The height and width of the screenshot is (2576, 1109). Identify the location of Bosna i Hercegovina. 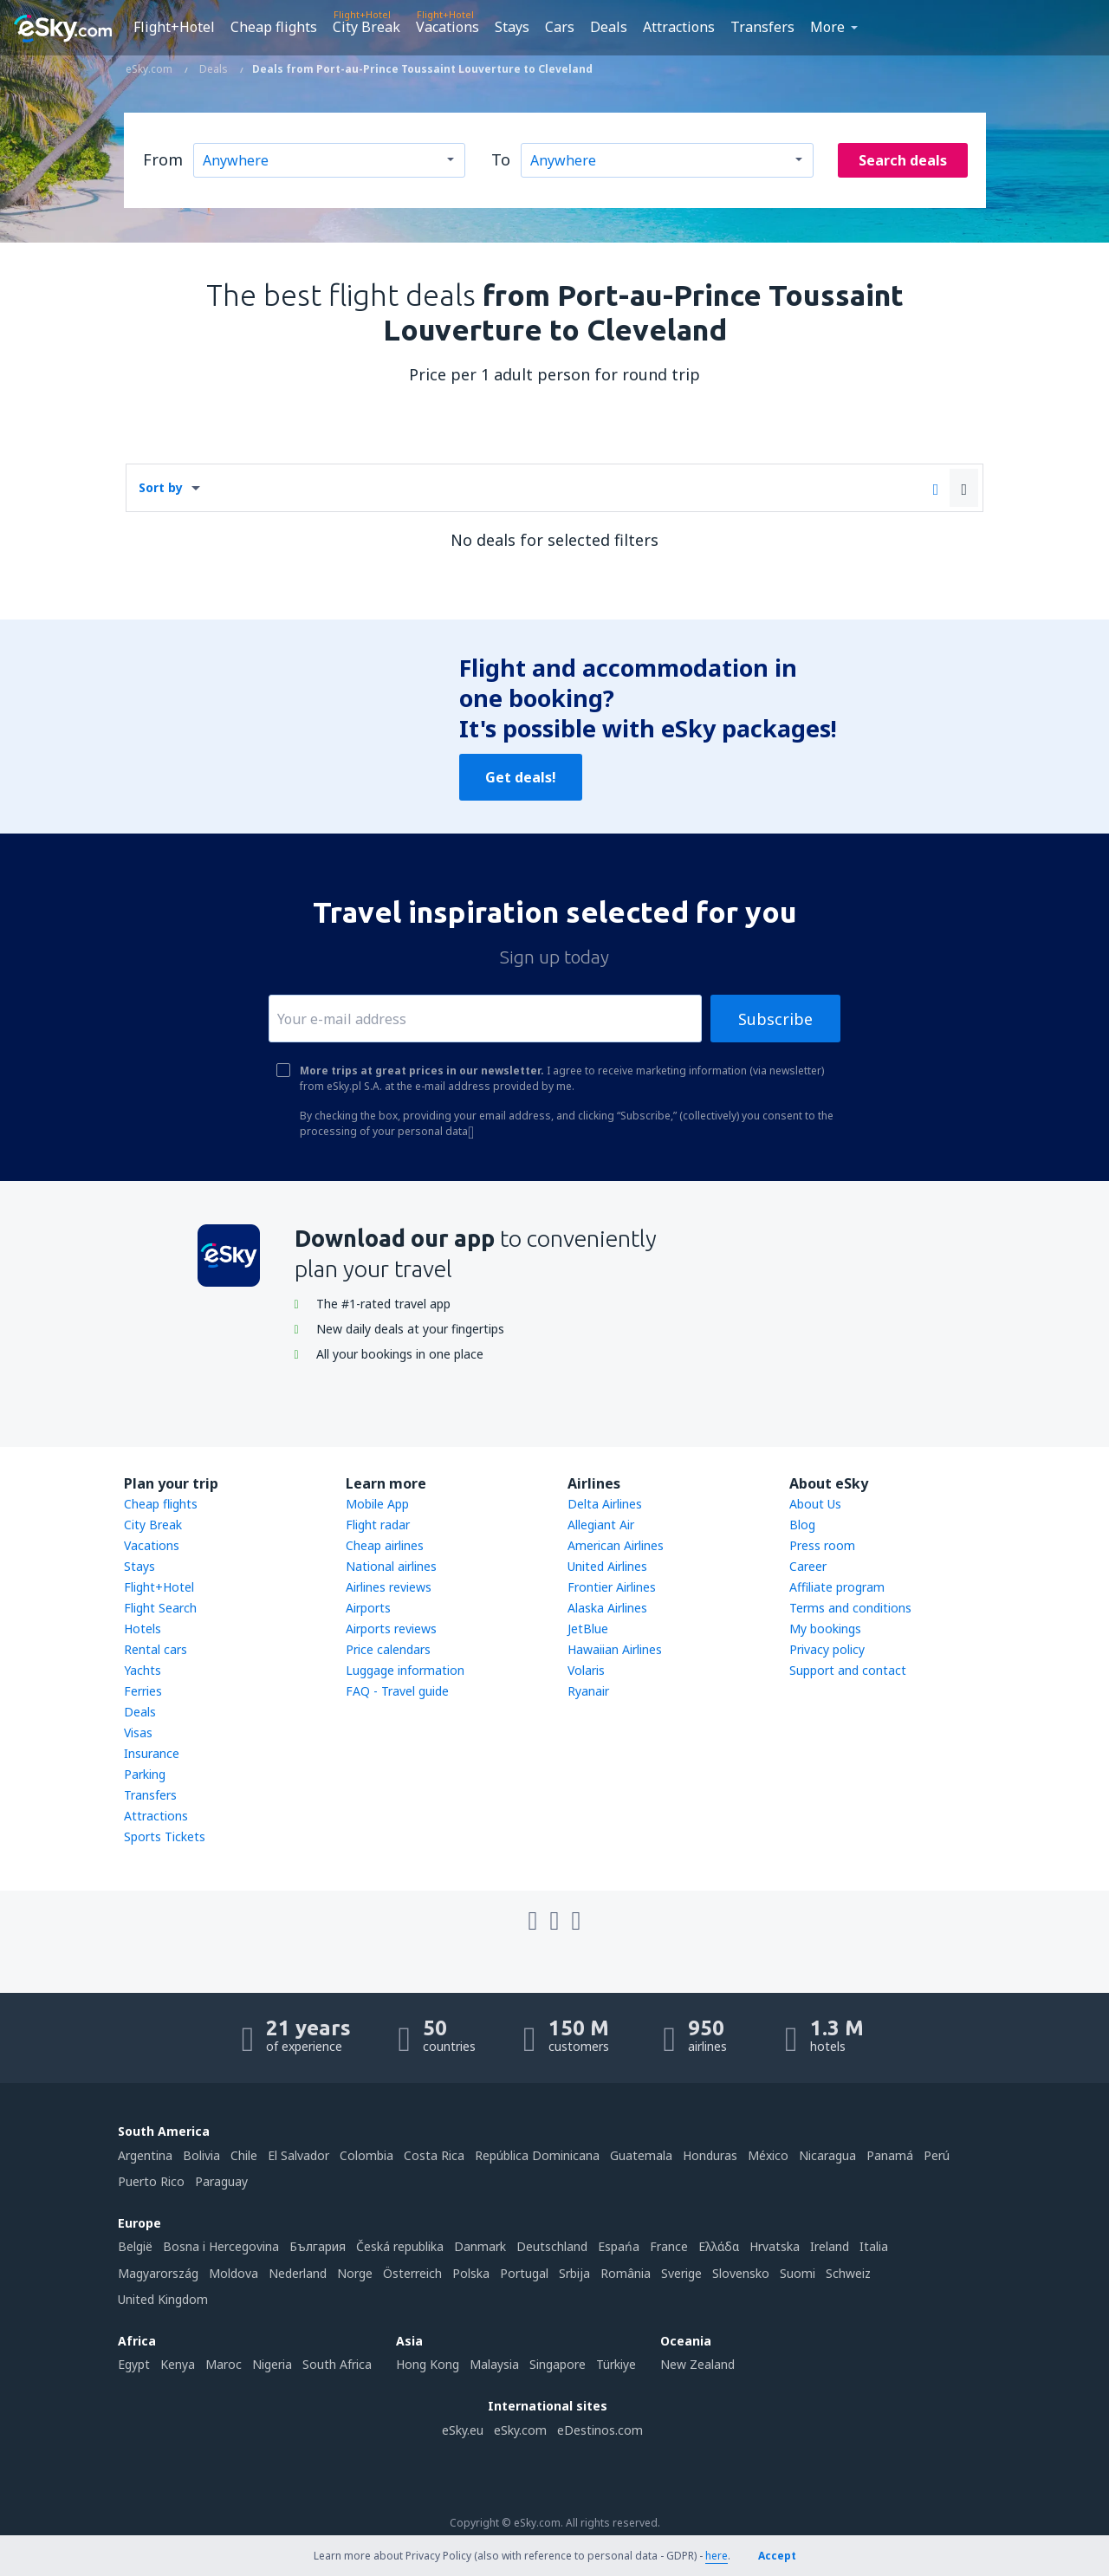
(221, 2246).